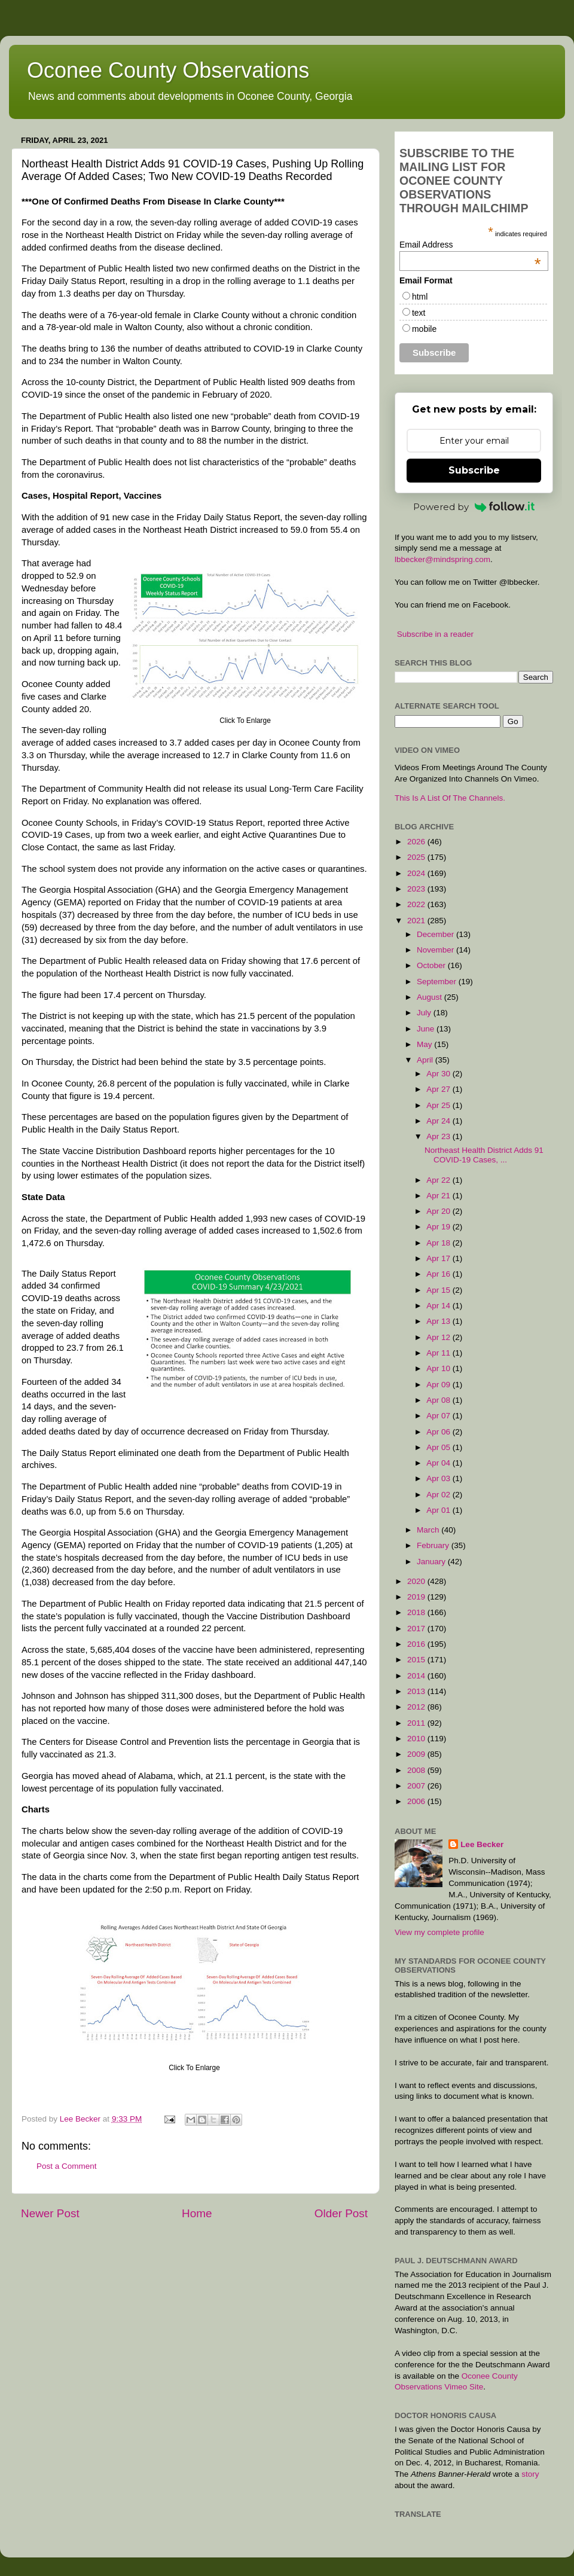  I want to click on mobile, so click(424, 329).